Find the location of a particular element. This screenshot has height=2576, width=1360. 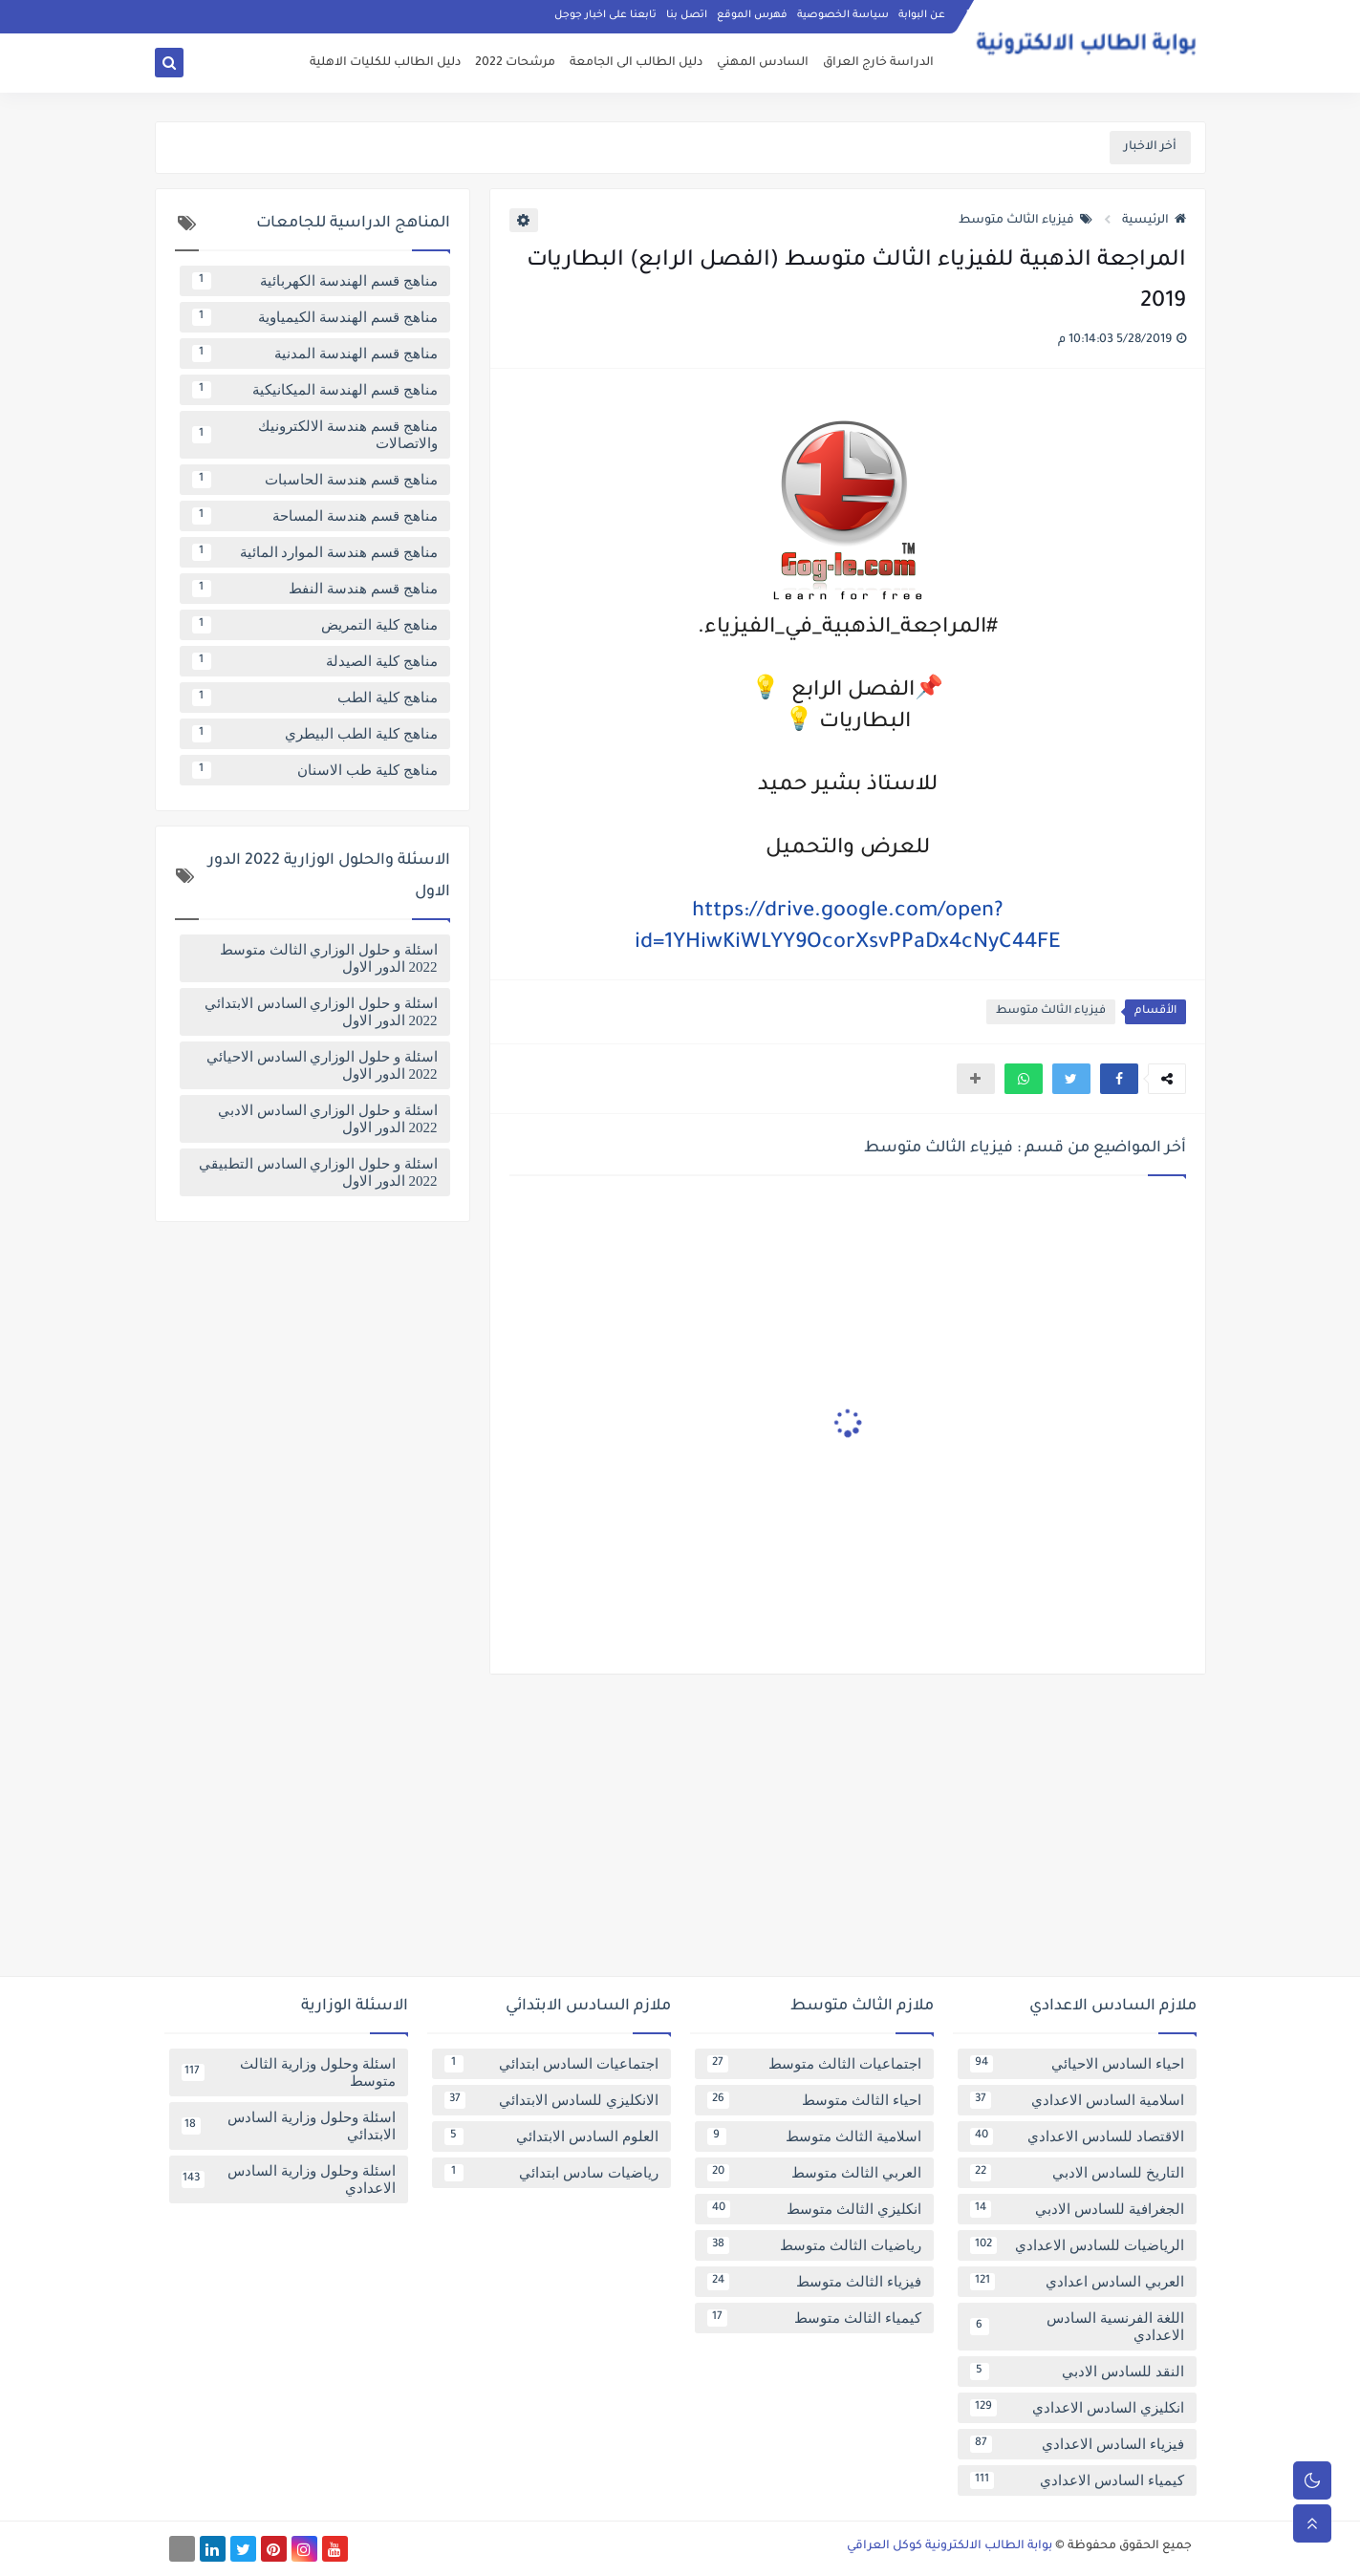

مناهج كلية الطب البيطري is located at coordinates (315, 733).